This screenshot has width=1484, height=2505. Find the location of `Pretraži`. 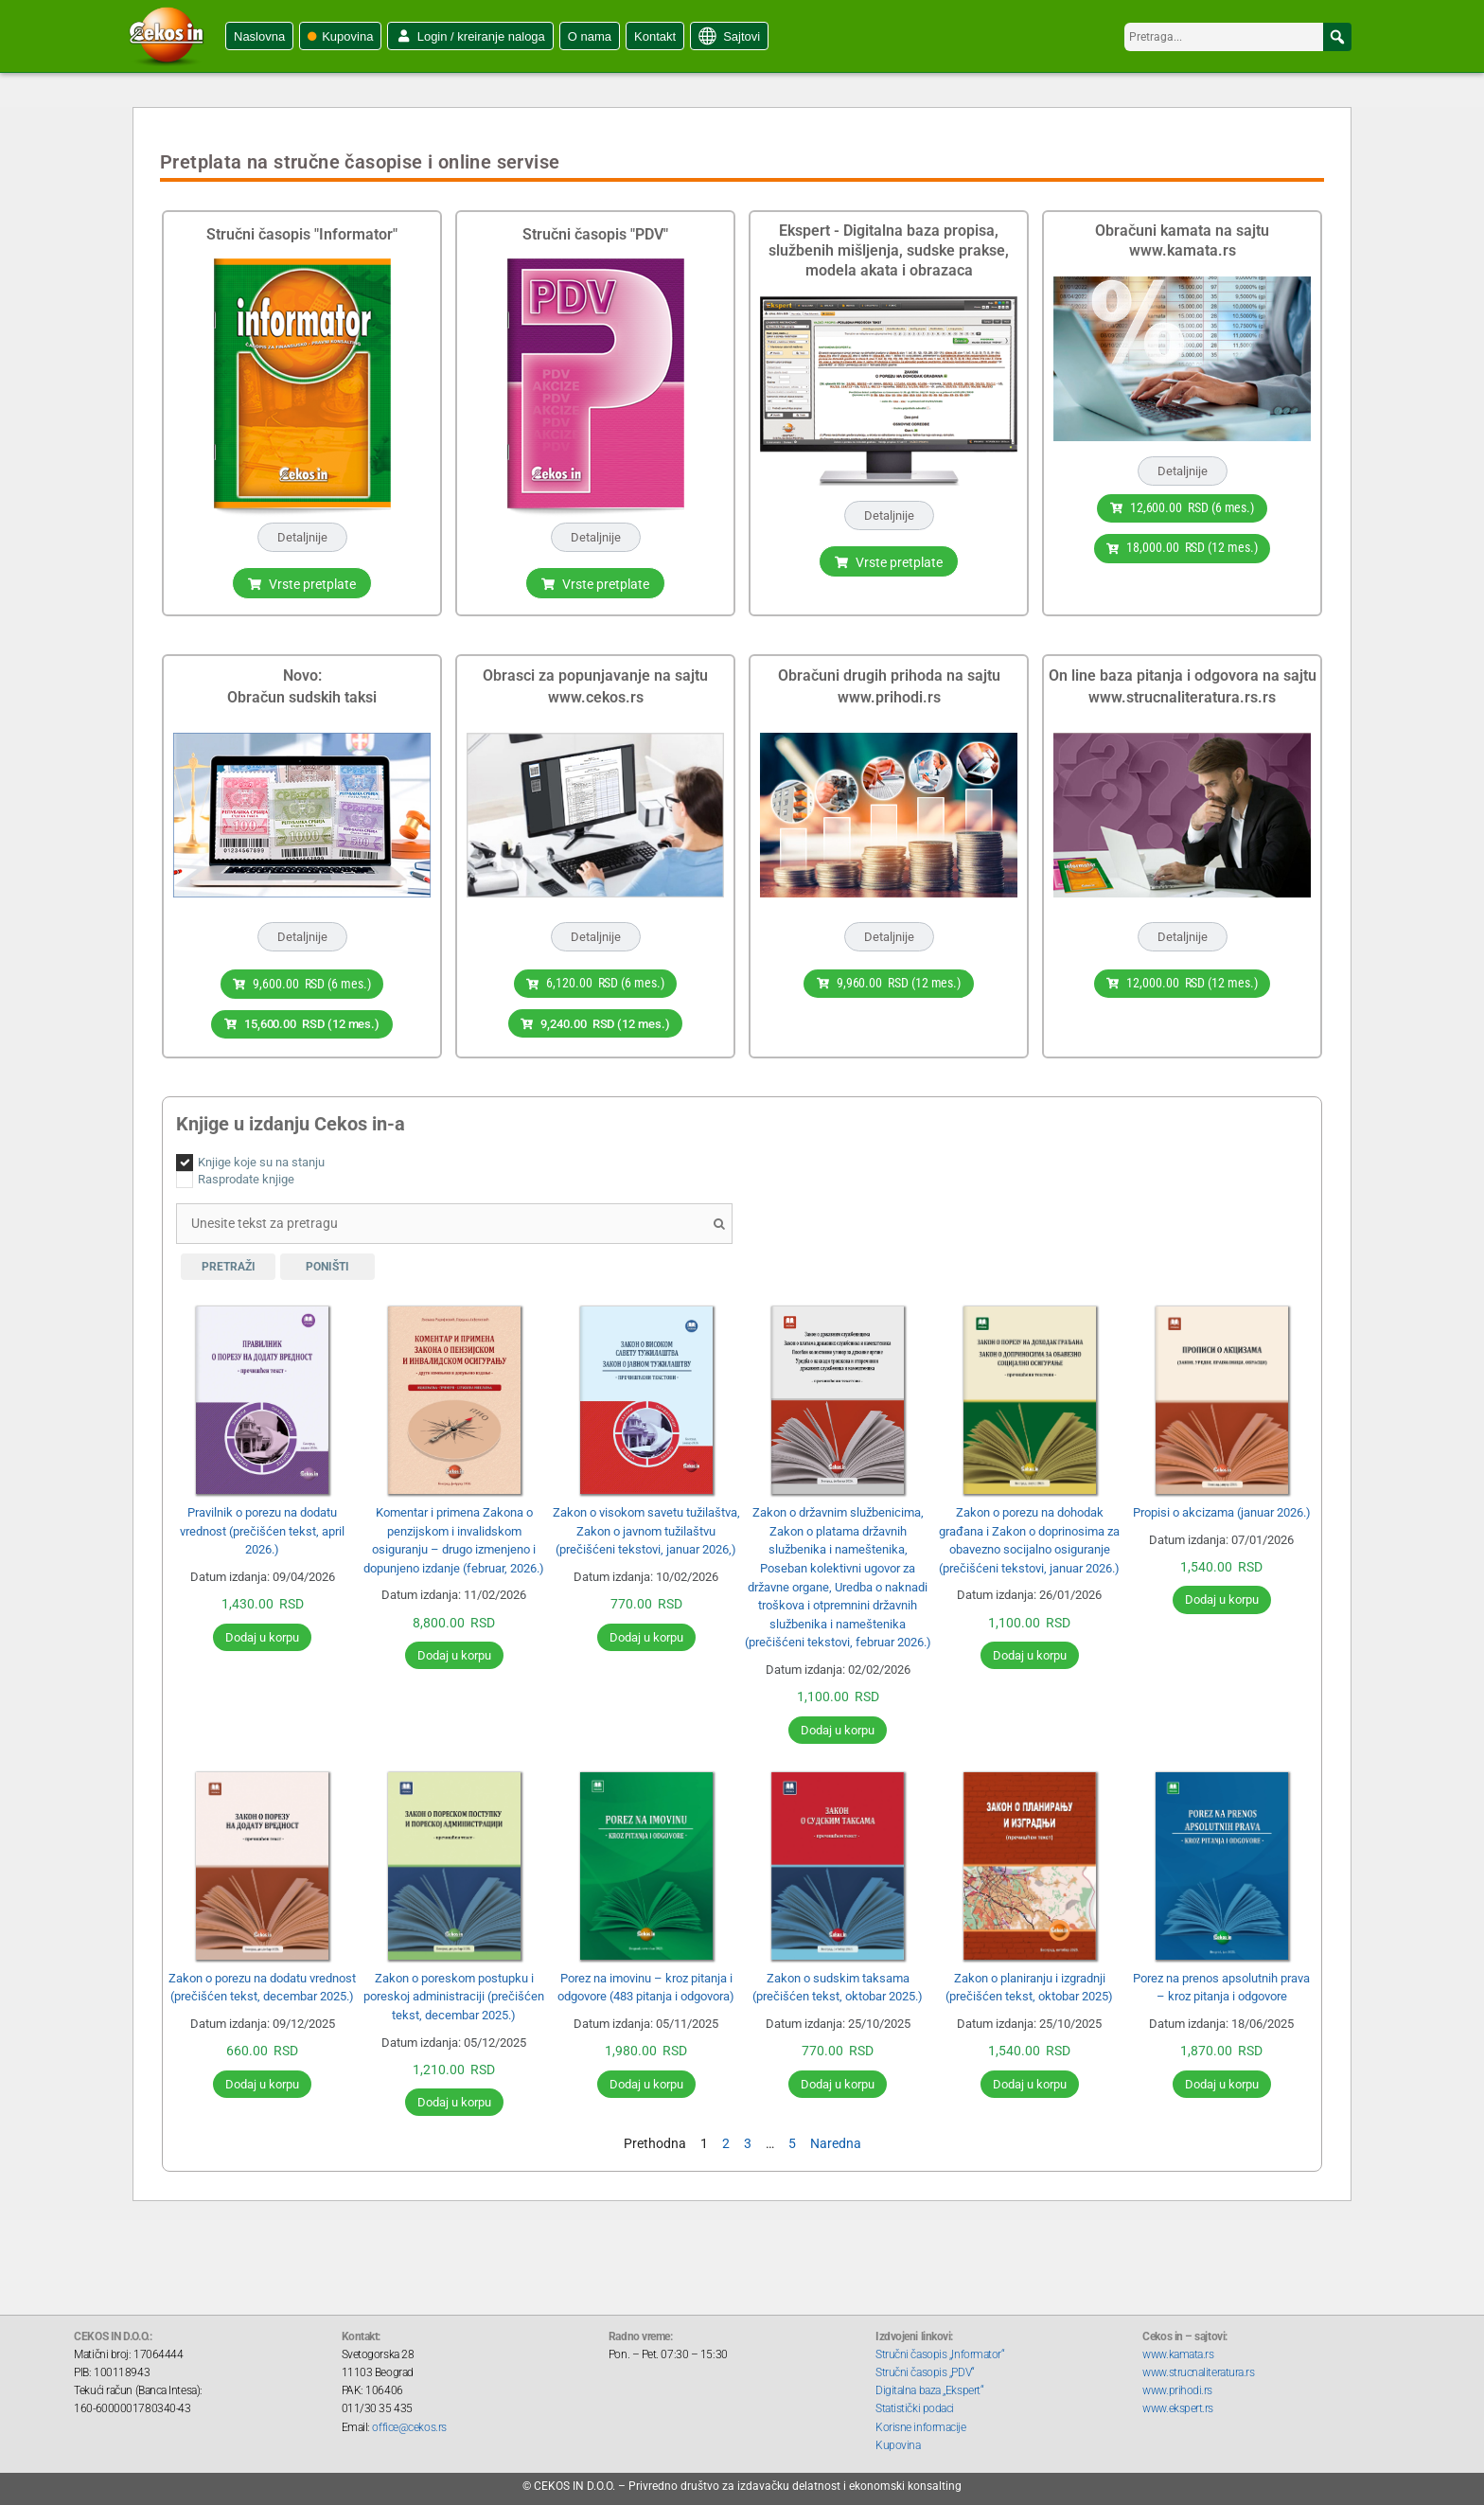

Pretraži is located at coordinates (229, 1265).